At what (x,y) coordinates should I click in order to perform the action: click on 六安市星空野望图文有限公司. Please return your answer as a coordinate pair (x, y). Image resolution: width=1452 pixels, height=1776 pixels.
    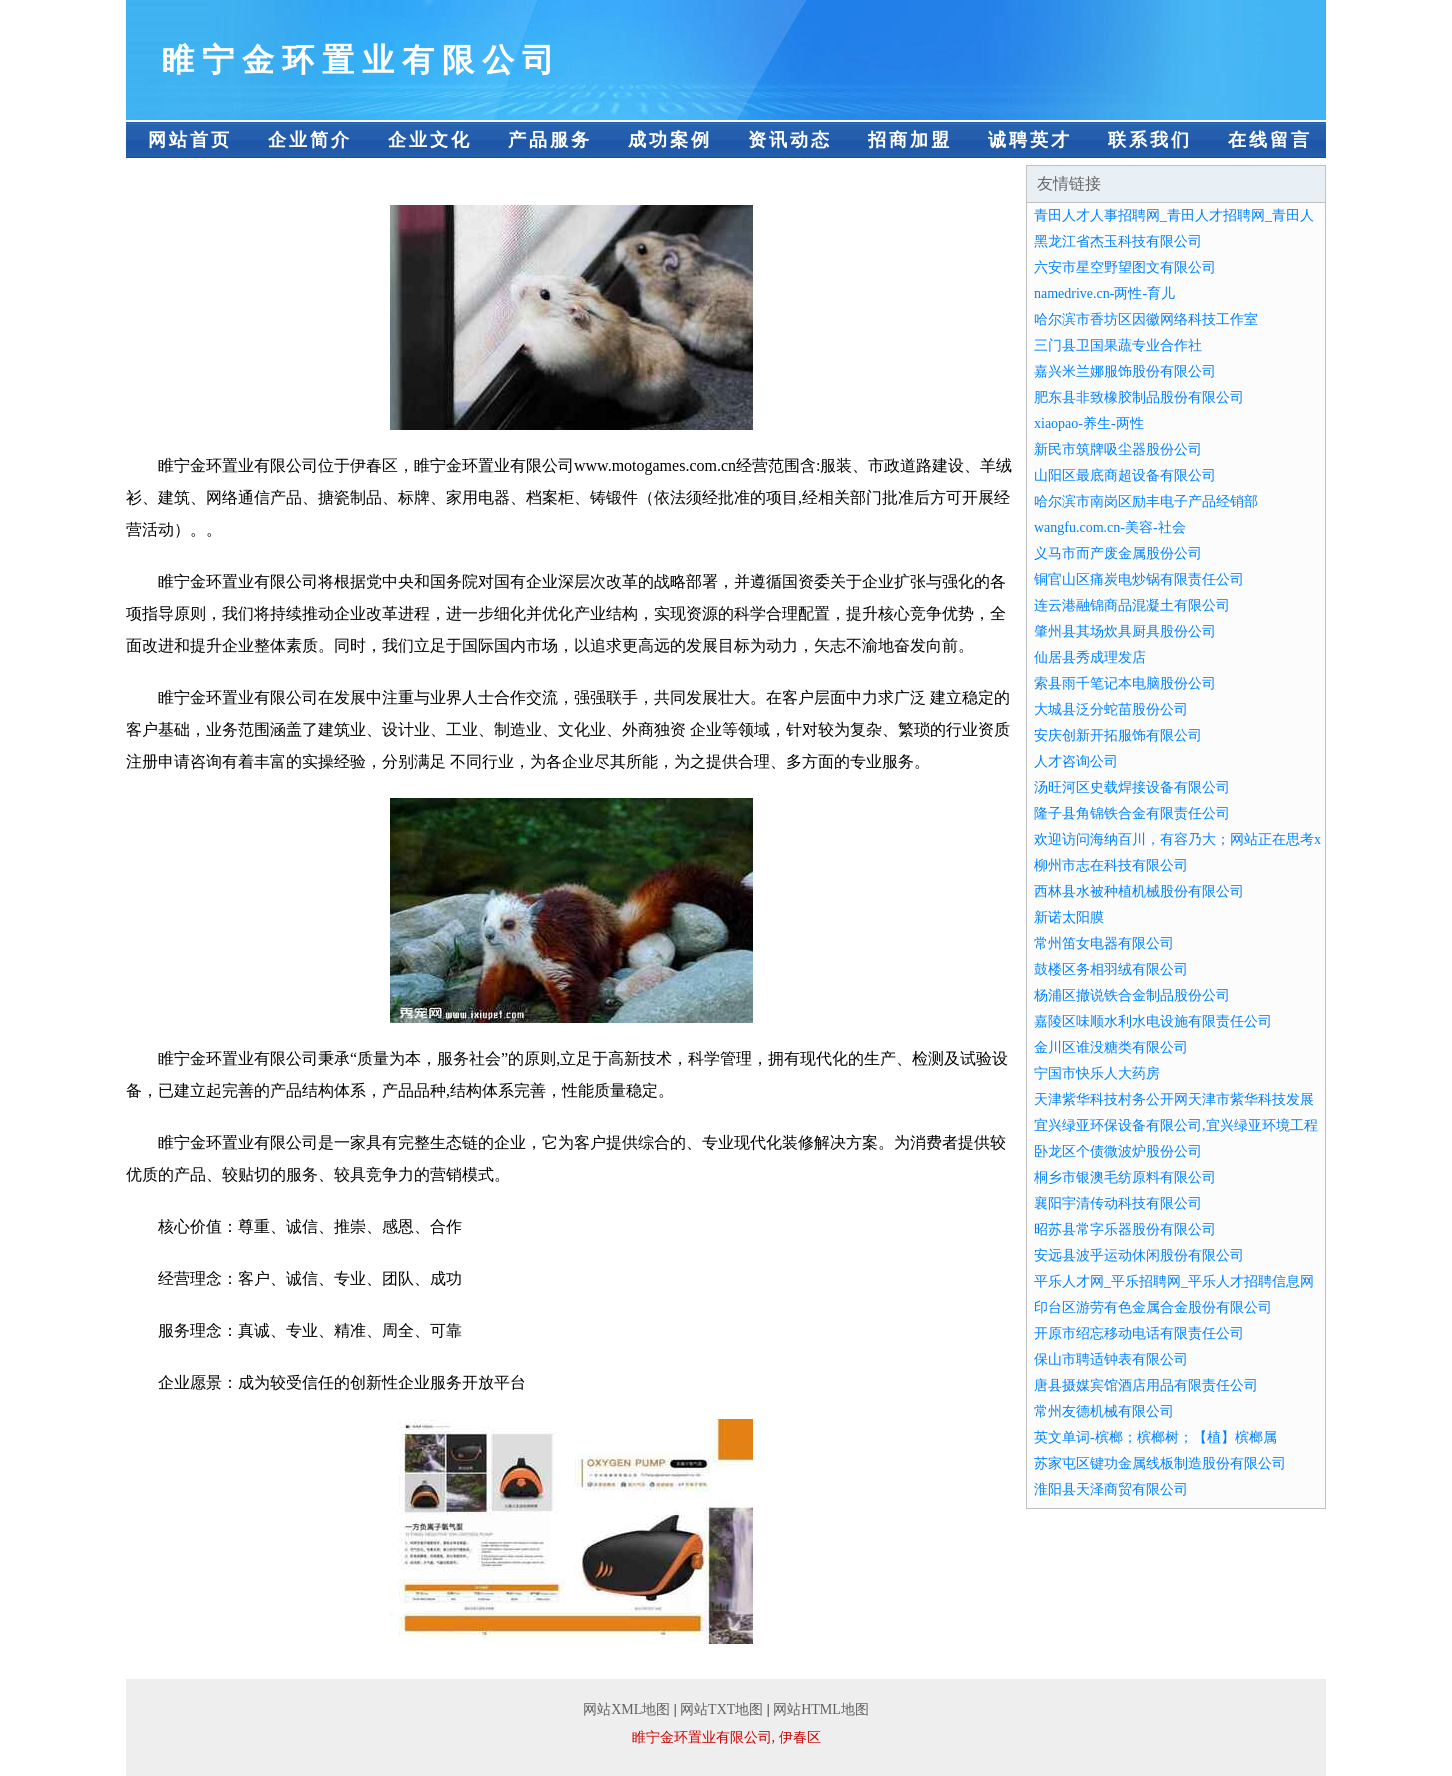
    Looking at the image, I should click on (1125, 267).